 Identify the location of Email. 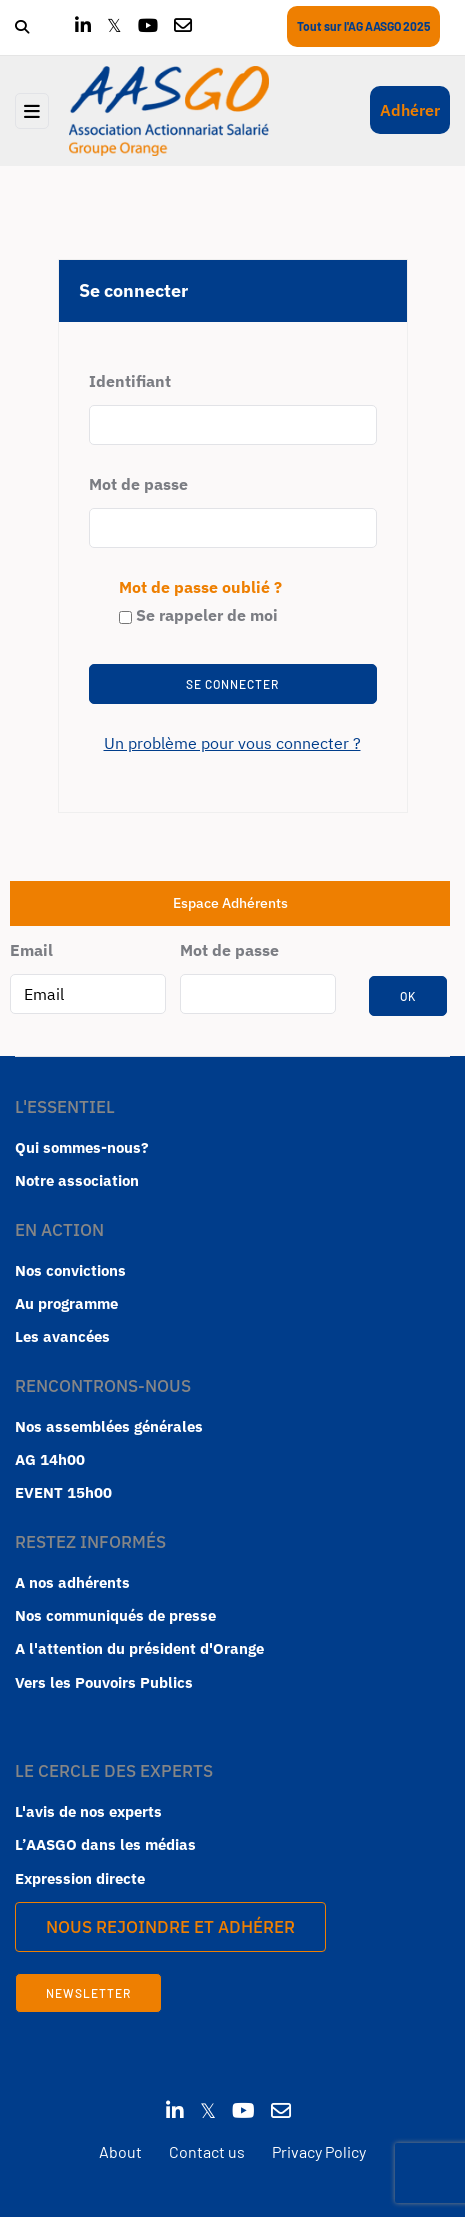
(31, 950).